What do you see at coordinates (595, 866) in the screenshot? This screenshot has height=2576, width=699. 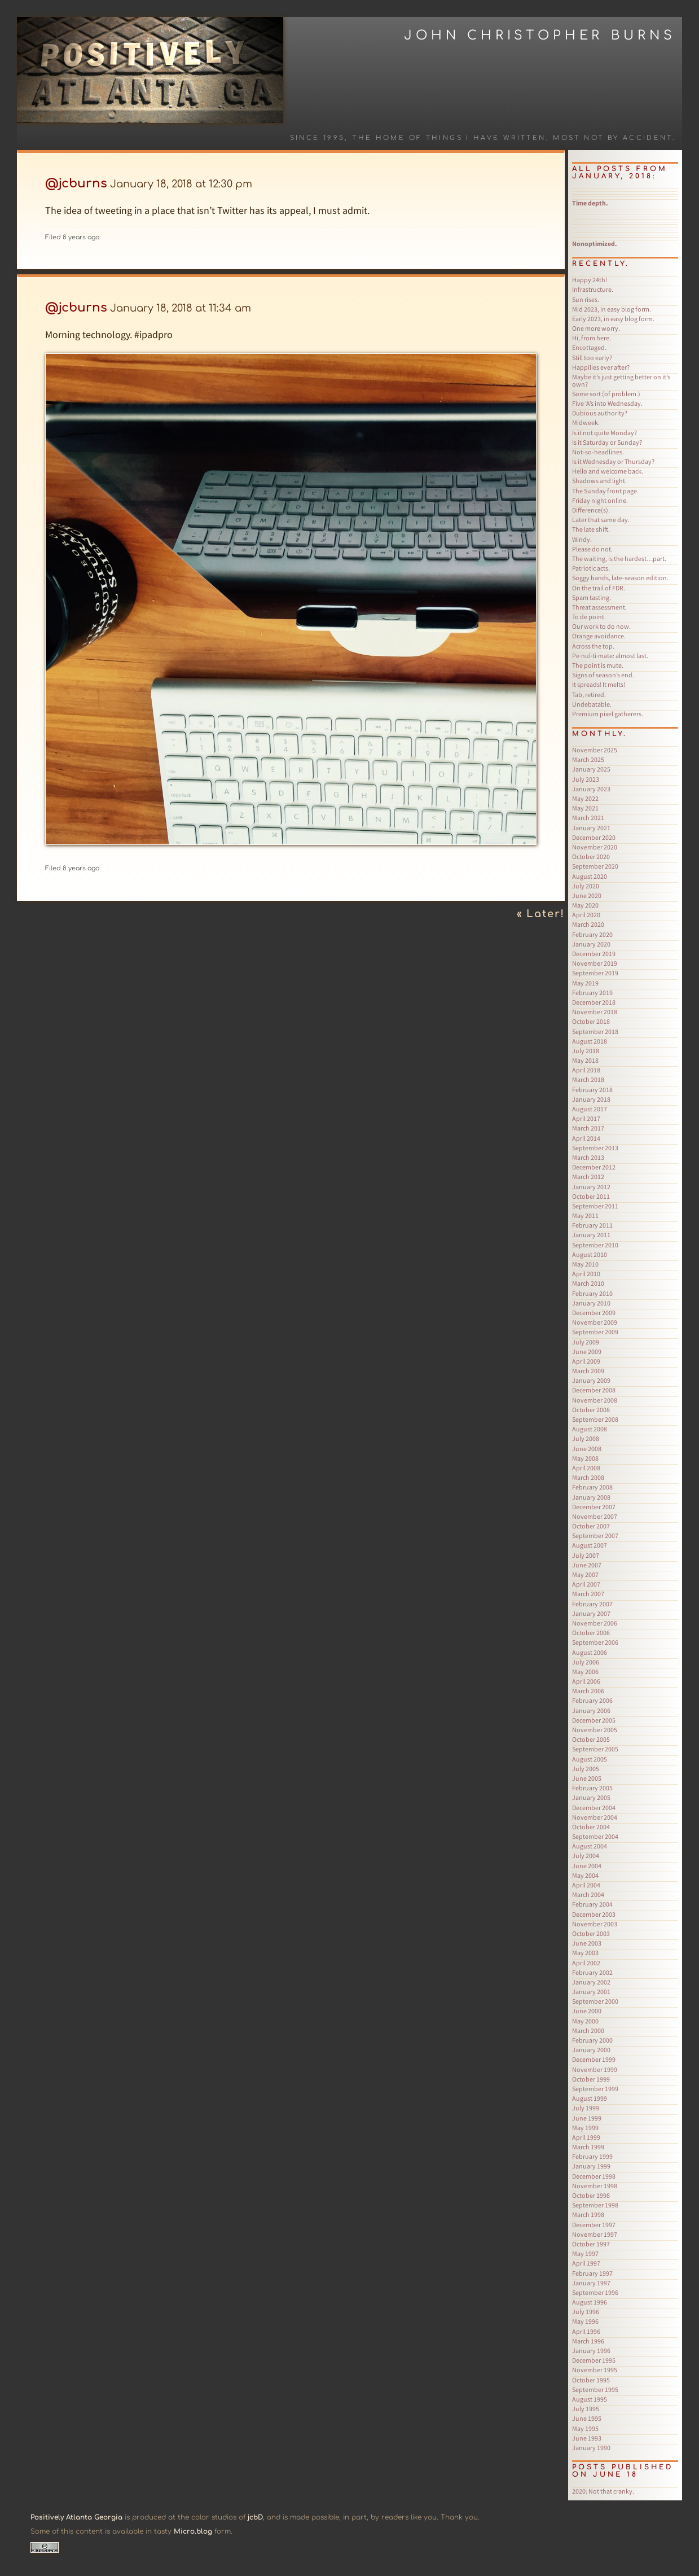 I see `September 2020` at bounding box center [595, 866].